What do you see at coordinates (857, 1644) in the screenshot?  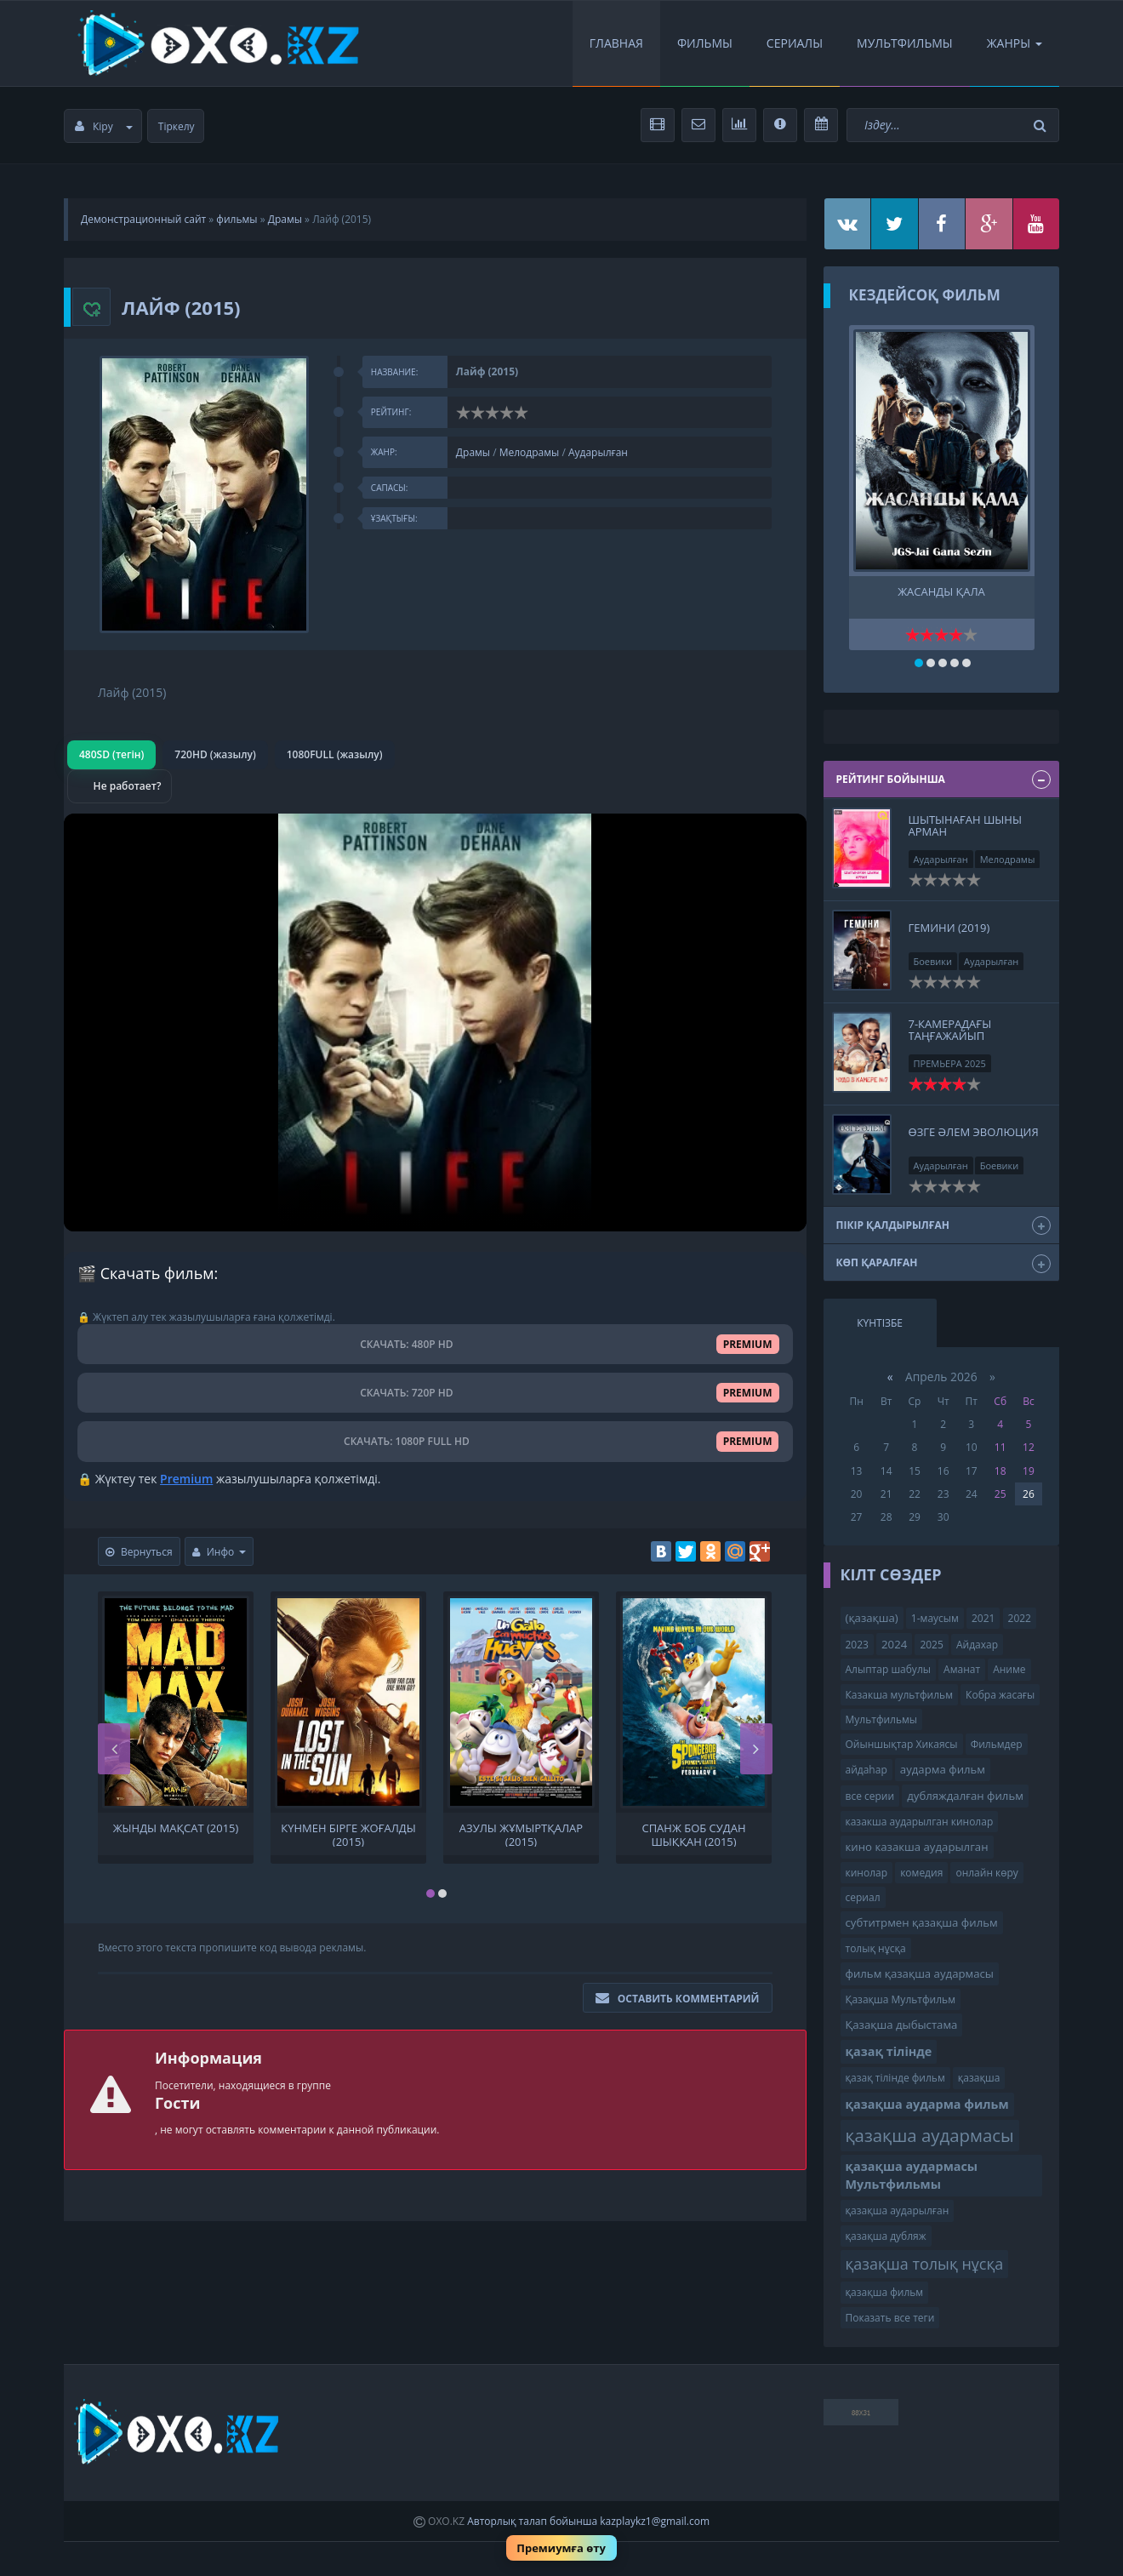 I see `2023` at bounding box center [857, 1644].